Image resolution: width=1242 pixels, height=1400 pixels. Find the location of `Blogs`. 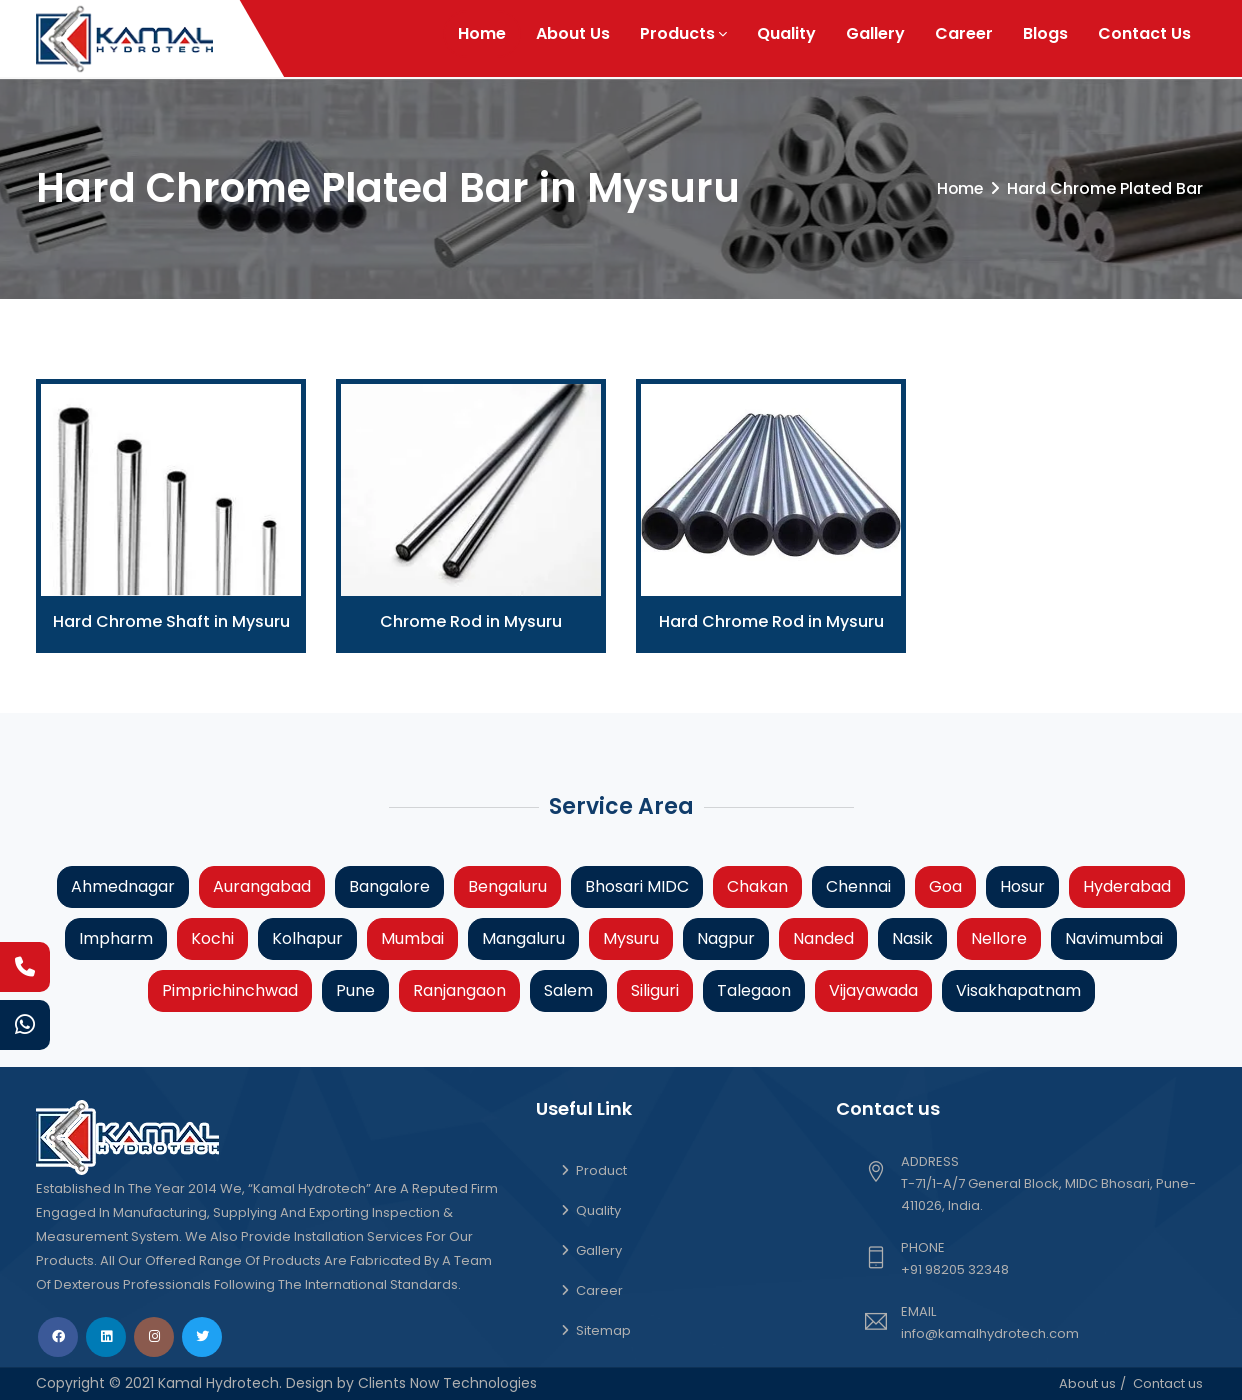

Blogs is located at coordinates (1045, 33).